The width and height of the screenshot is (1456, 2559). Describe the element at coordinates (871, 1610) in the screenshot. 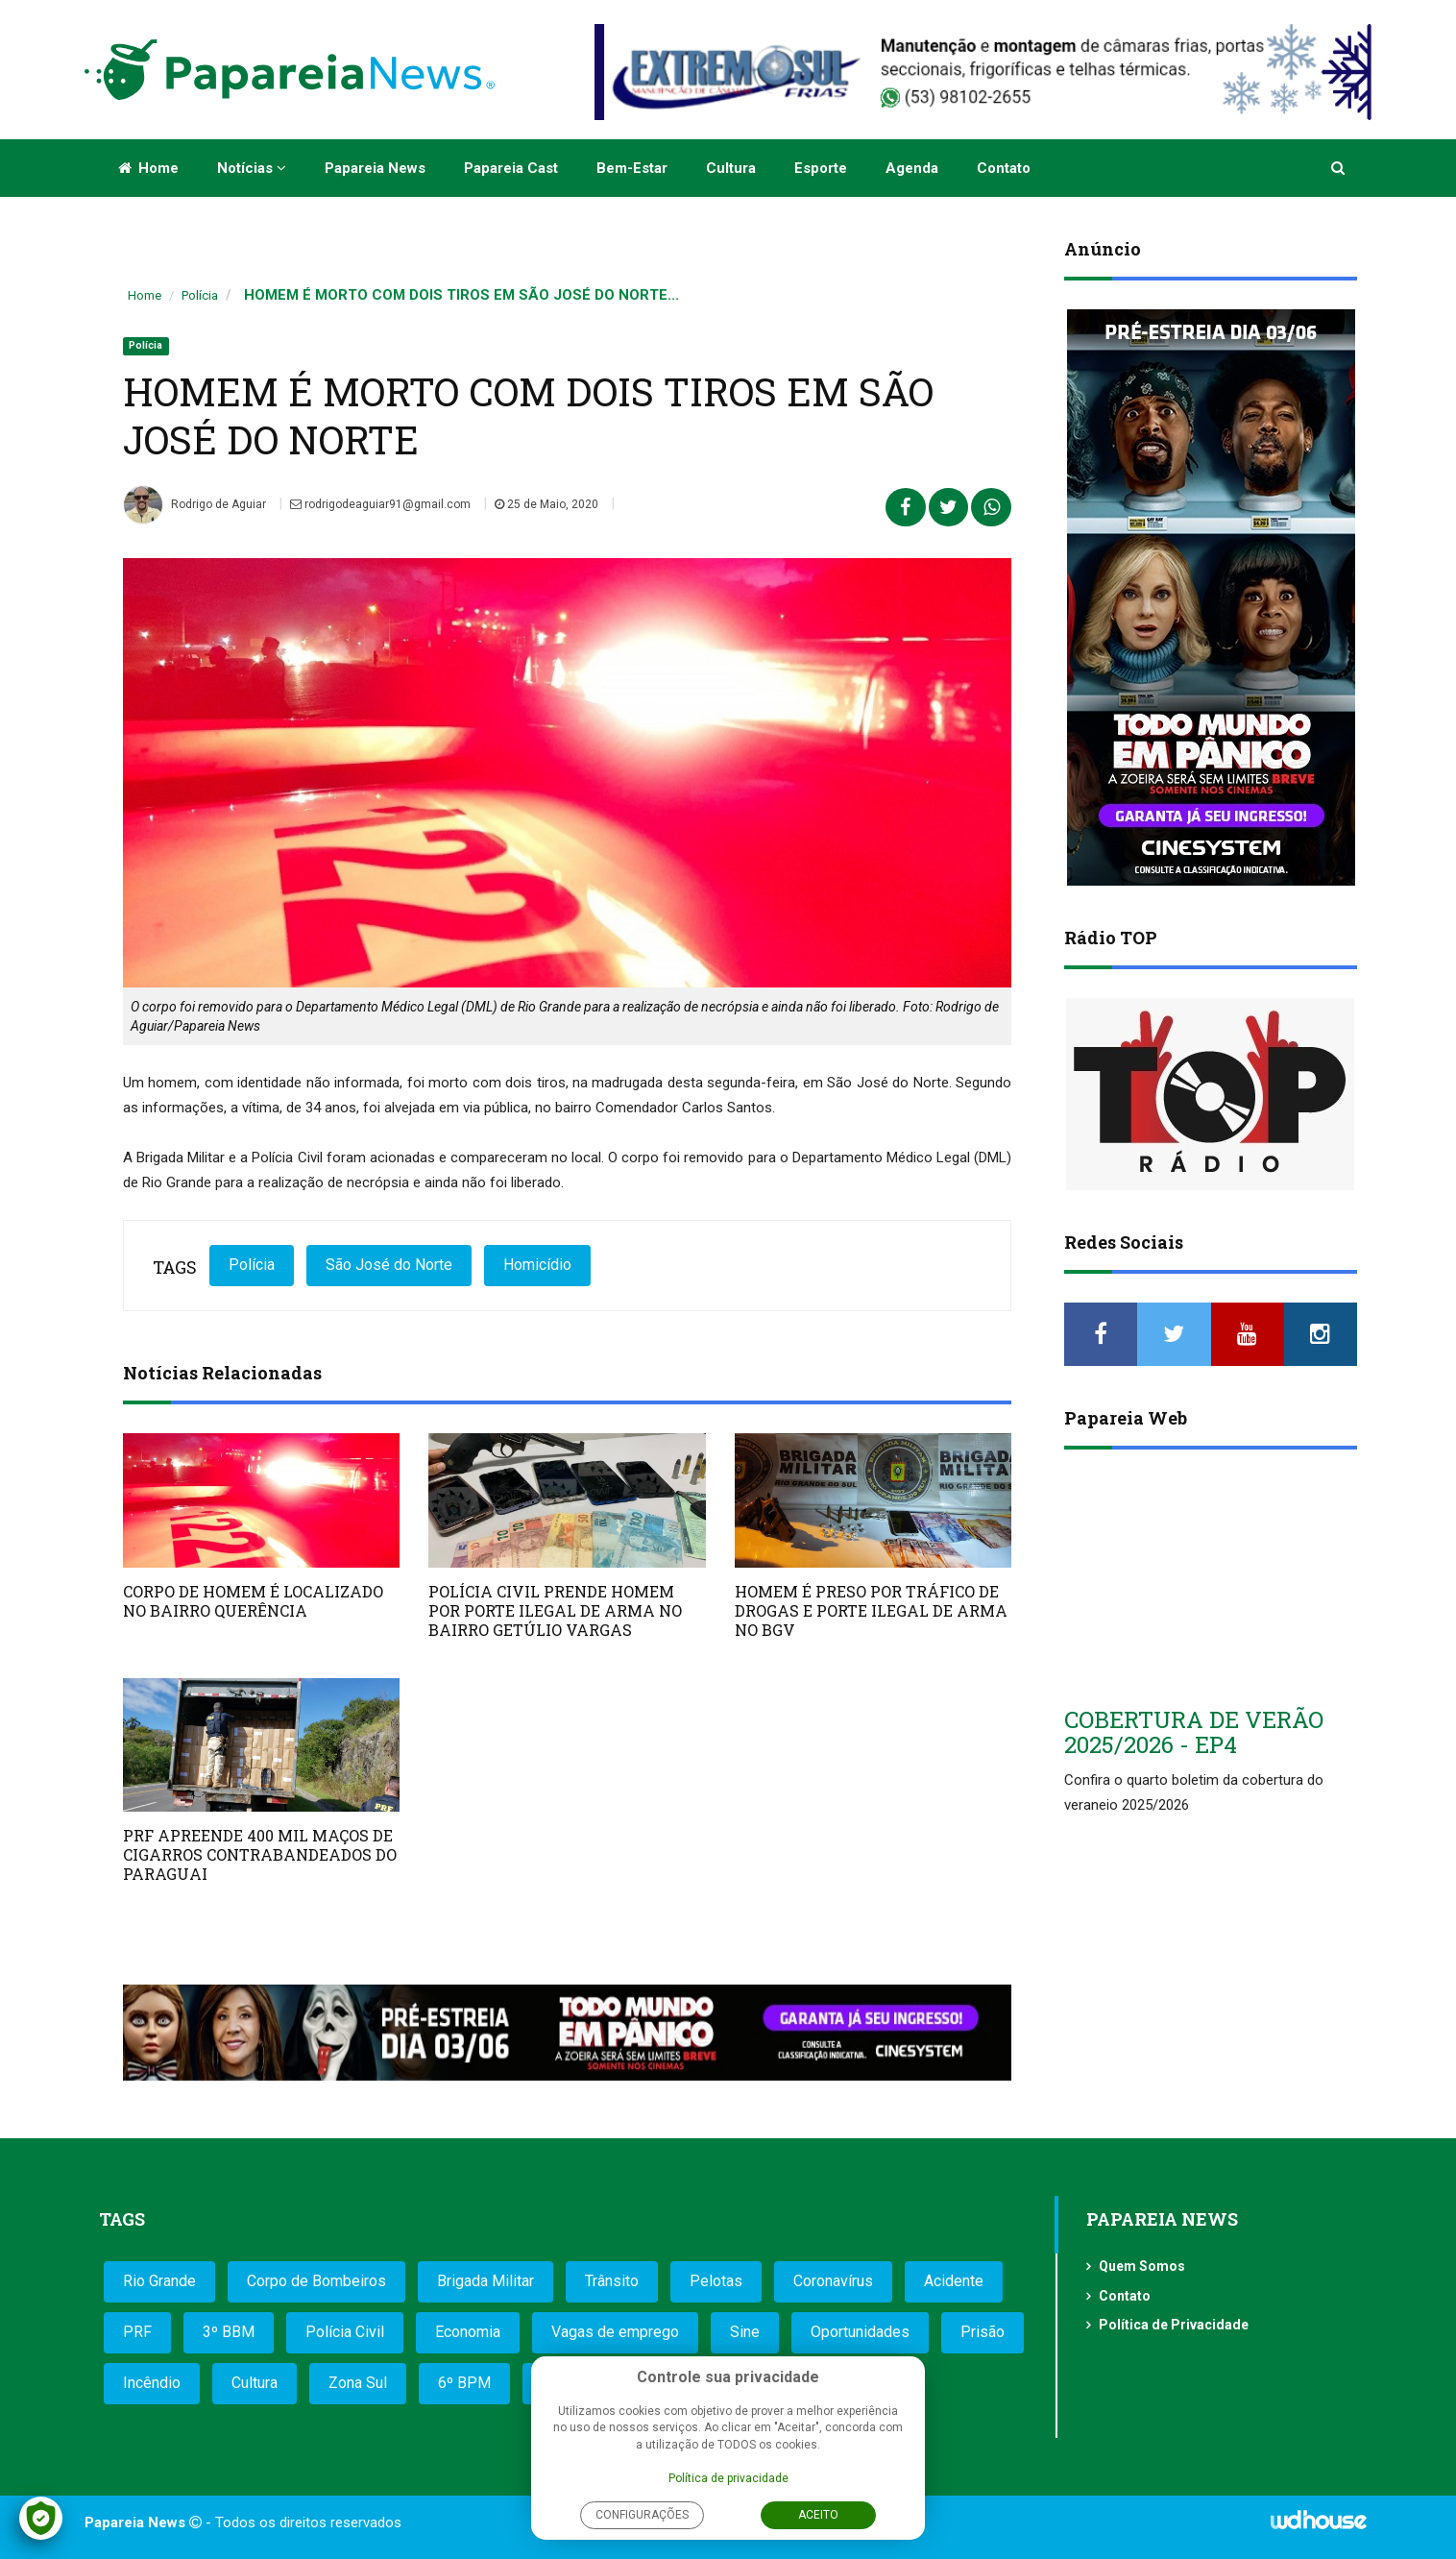

I see `HOMEM É PRESO POR TRÁFICO DE DROGAS E PORTE ILEGAL DE ARMA NO BGV` at that location.